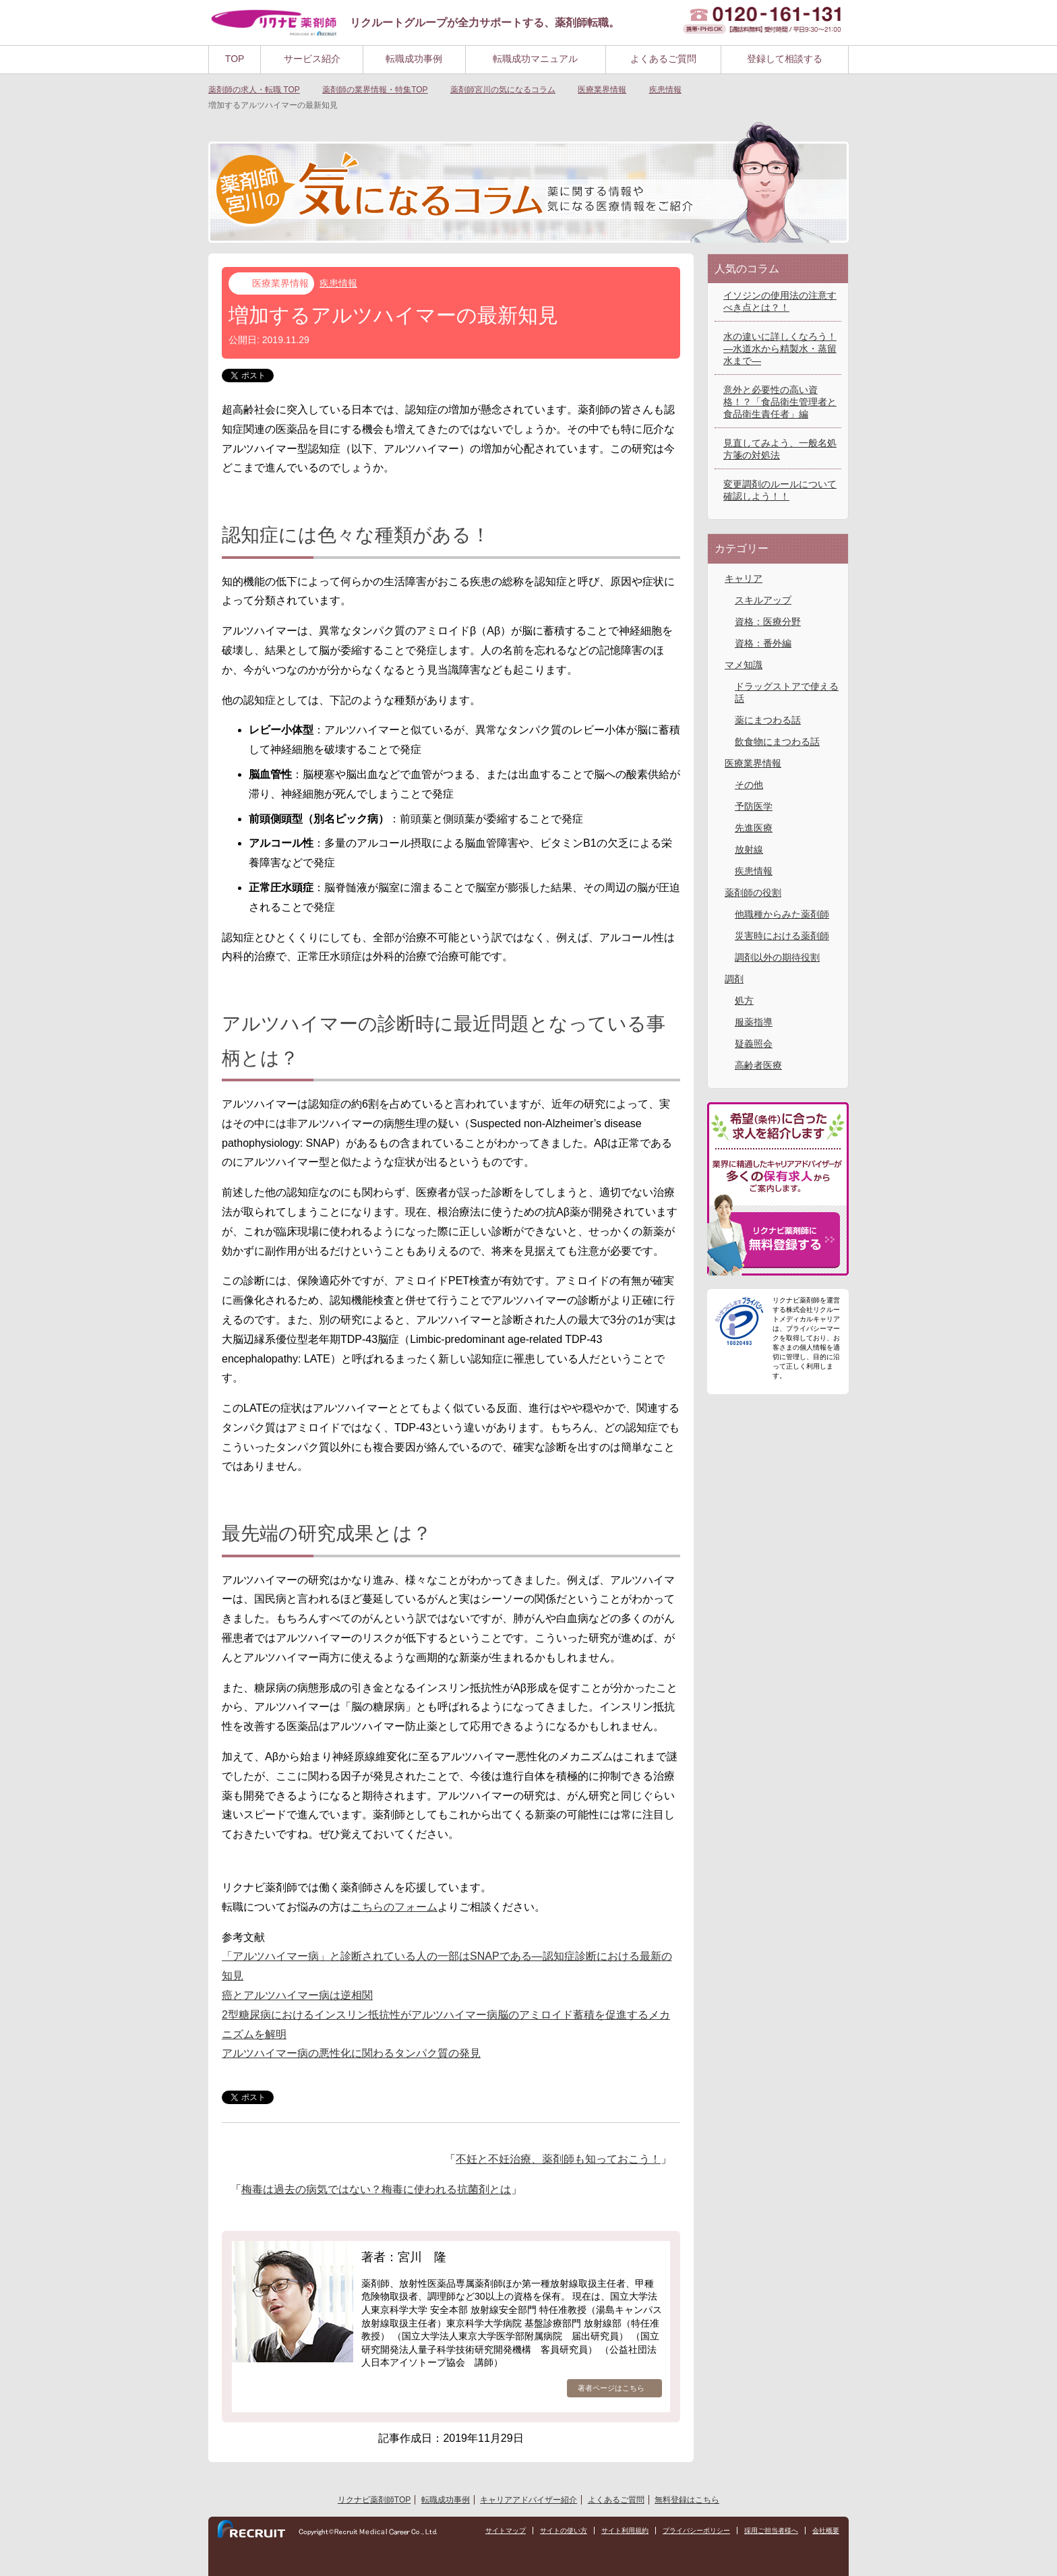 The height and width of the screenshot is (2576, 1057). What do you see at coordinates (782, 935) in the screenshot?
I see `災害時における薬剤師` at bounding box center [782, 935].